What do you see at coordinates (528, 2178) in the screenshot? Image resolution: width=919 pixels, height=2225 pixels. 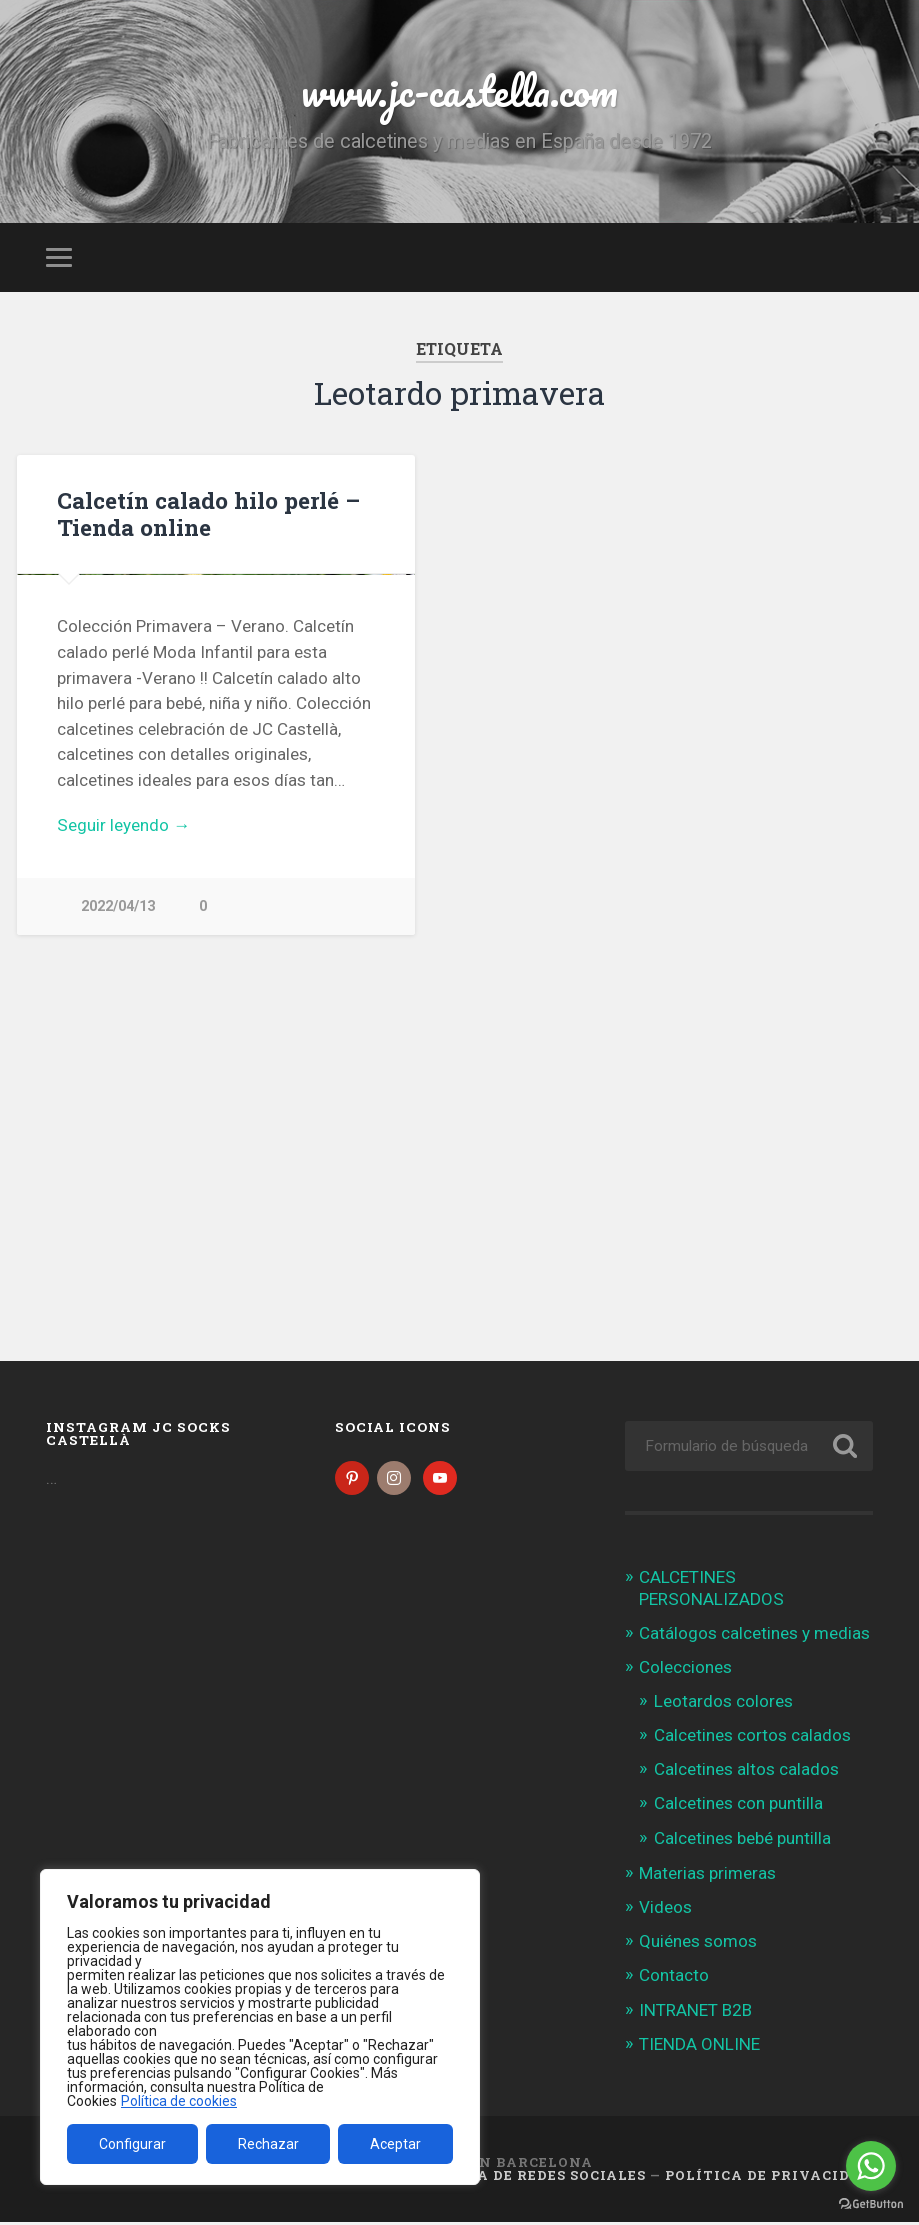 I see `Política de Redes Sociales` at bounding box center [528, 2178].